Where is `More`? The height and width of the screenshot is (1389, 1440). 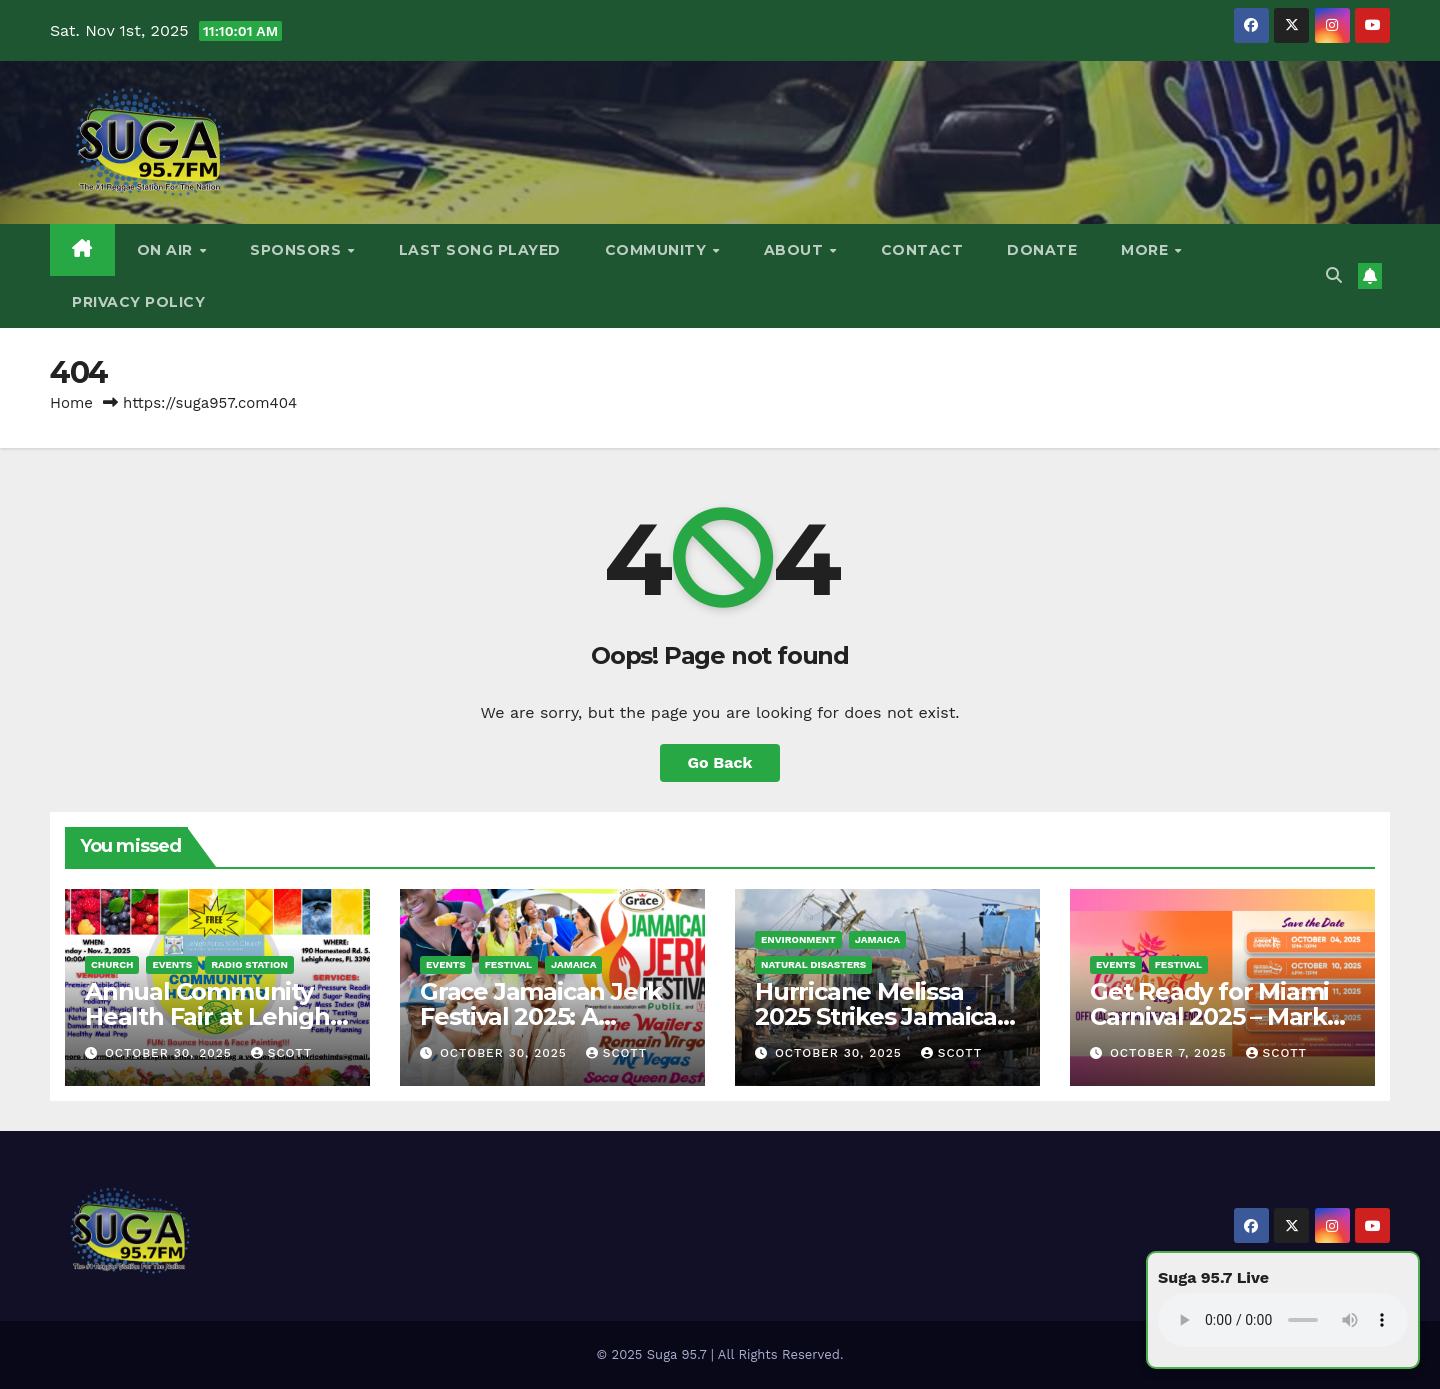
More is located at coordinates (1147, 250).